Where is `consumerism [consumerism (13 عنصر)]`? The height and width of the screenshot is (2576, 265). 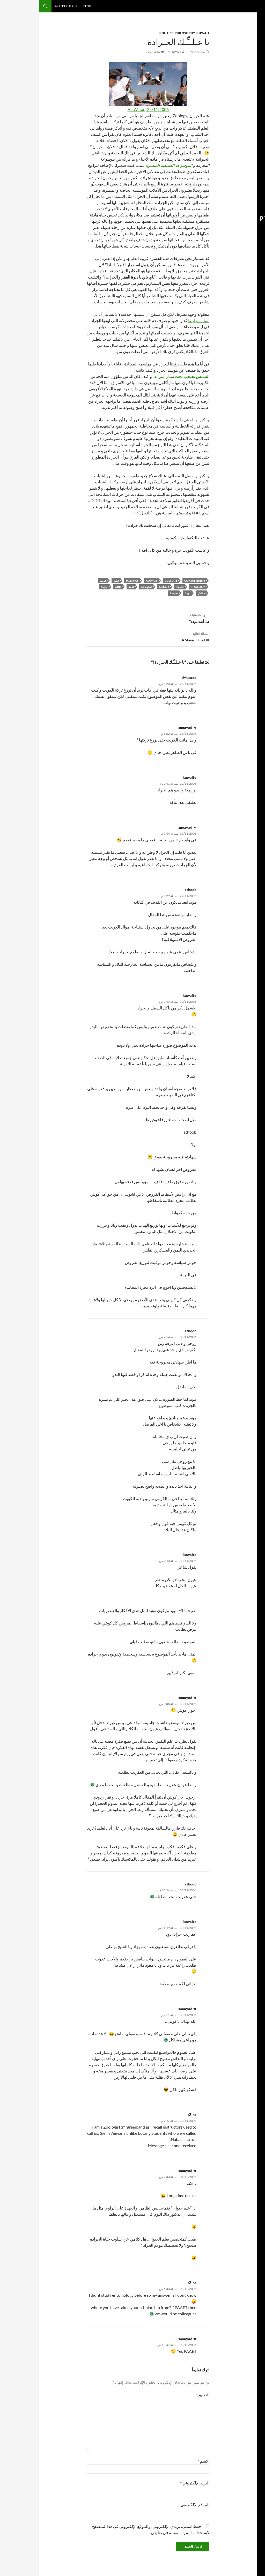 consumerism [consumerism (13 عنصر)] is located at coordinates (237, 148).